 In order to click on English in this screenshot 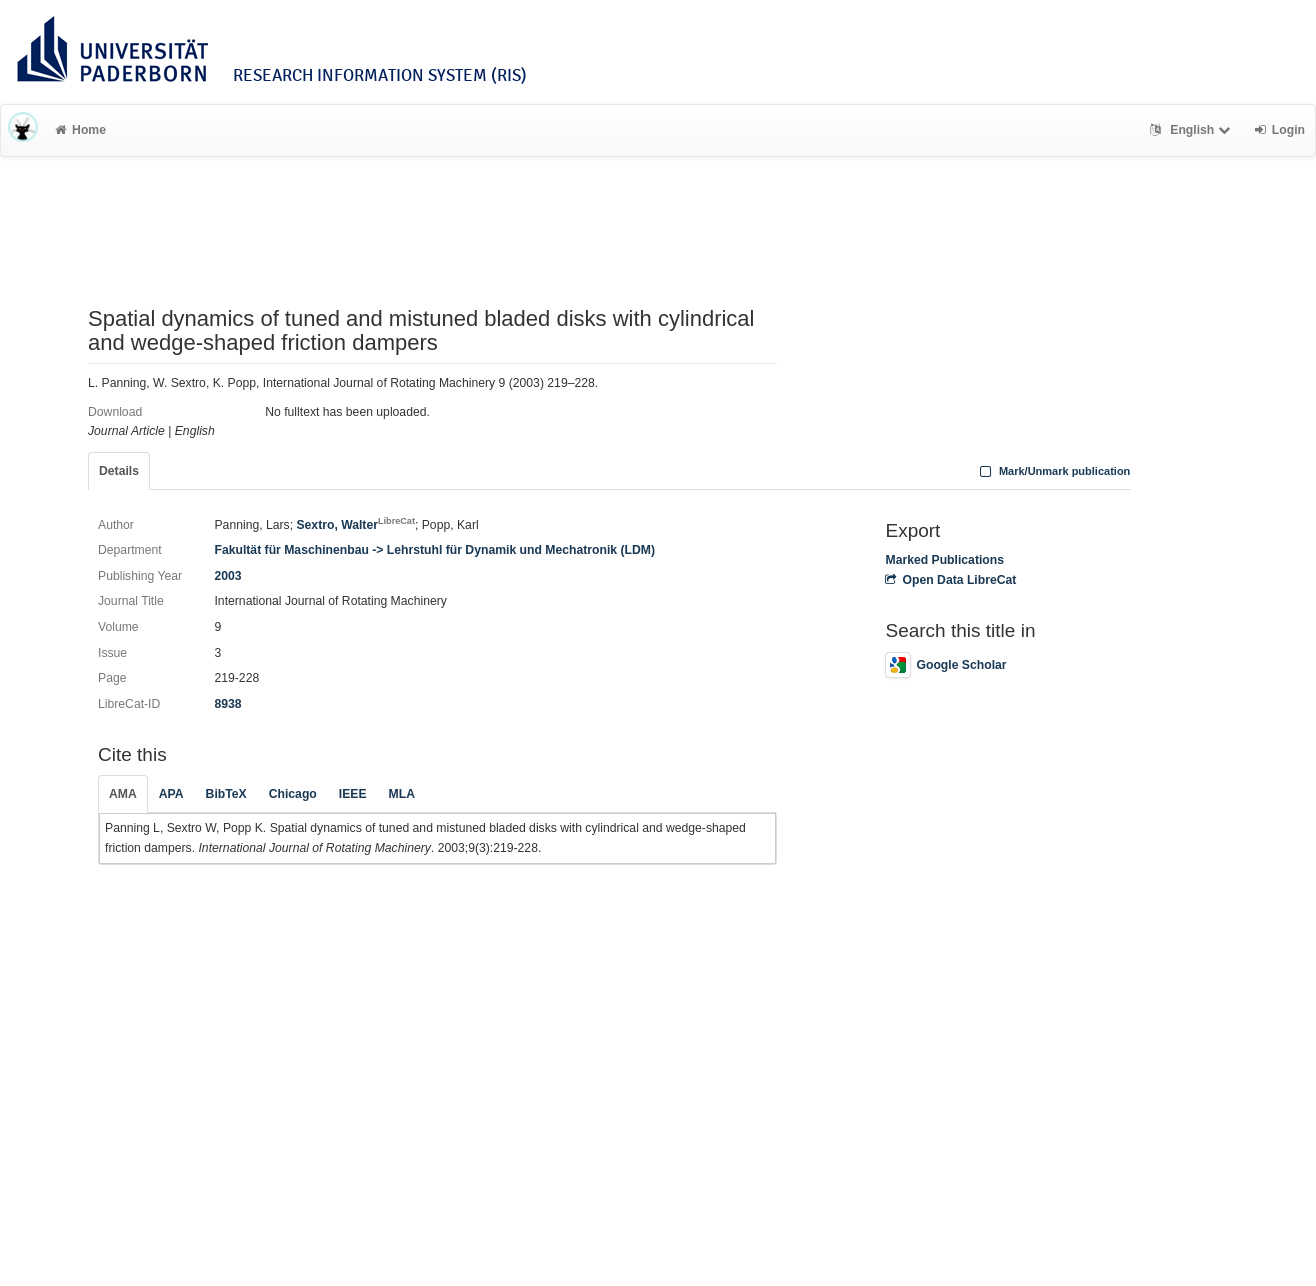, I will do `click(1192, 130)`.